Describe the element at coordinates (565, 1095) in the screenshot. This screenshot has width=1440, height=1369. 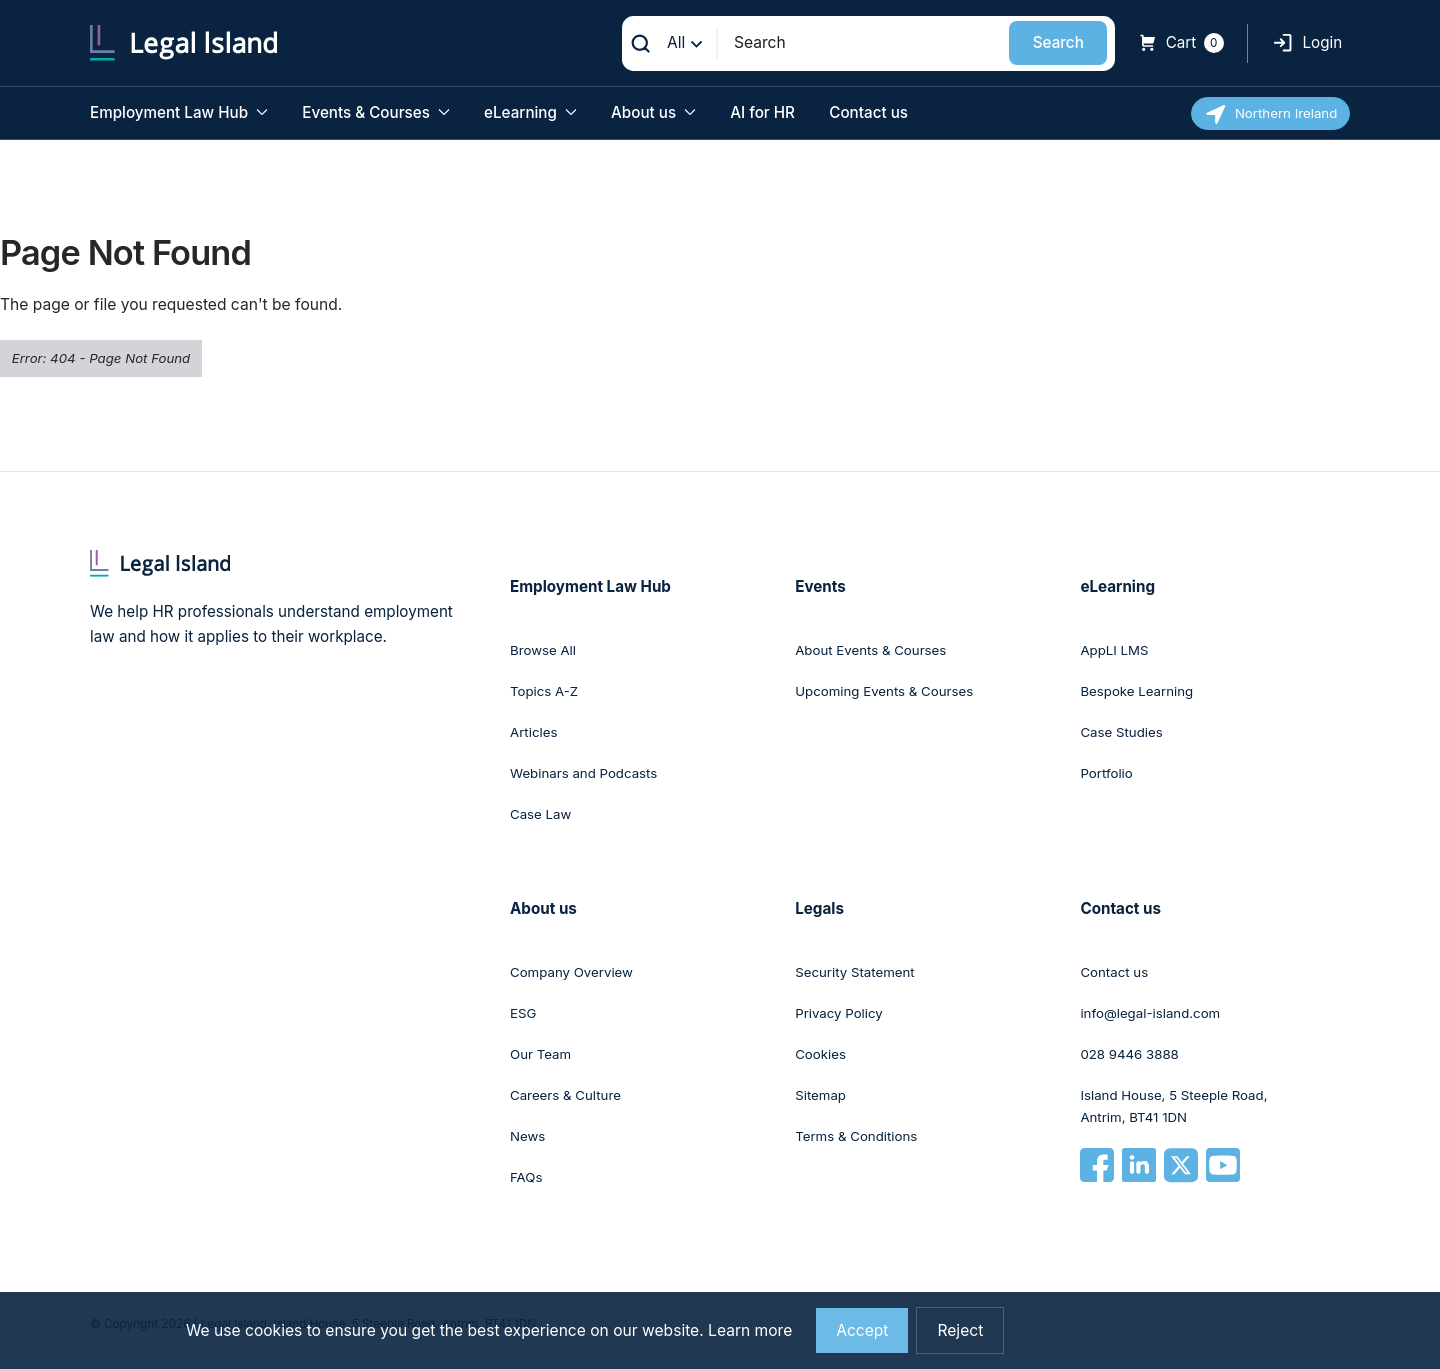
I see `Careers & Culture` at that location.